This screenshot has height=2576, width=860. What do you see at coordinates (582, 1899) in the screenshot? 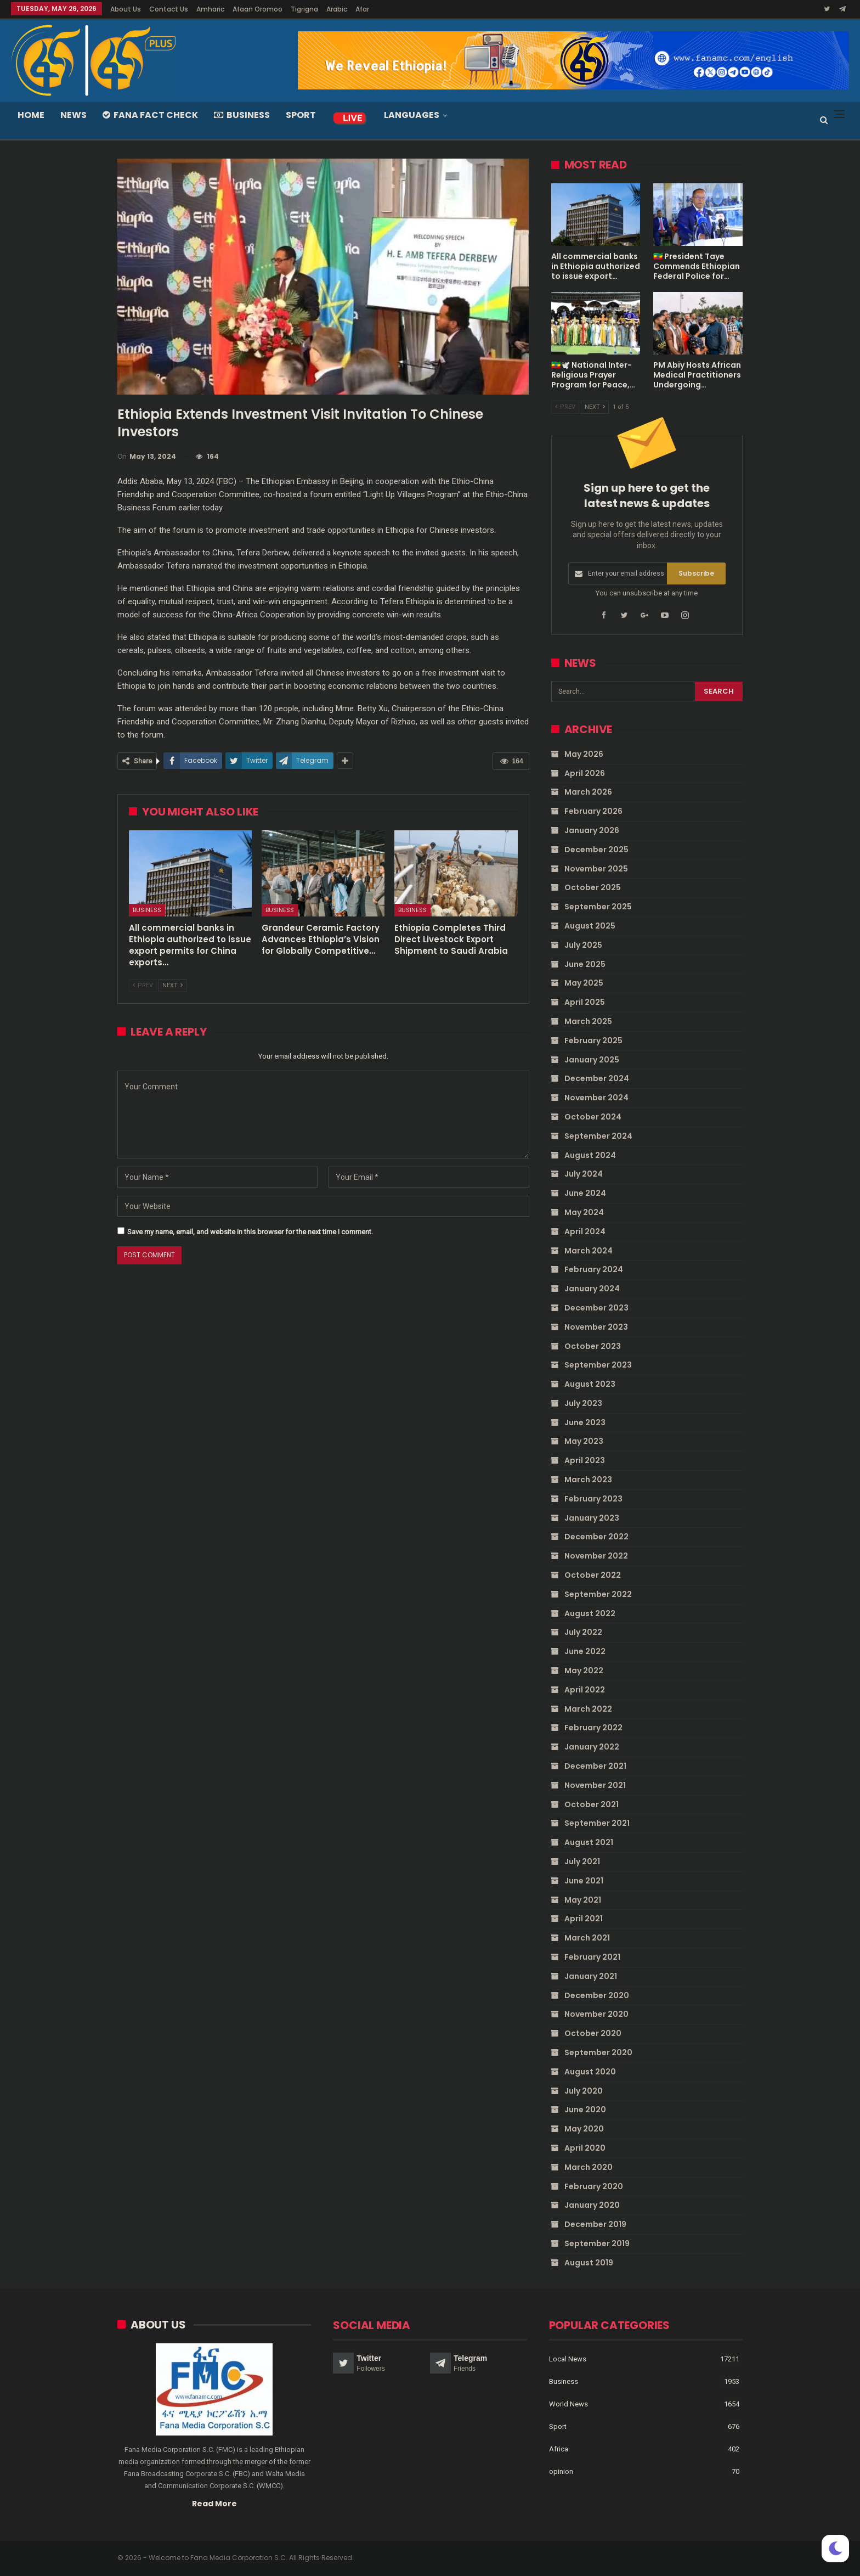
I see `May 2021` at bounding box center [582, 1899].